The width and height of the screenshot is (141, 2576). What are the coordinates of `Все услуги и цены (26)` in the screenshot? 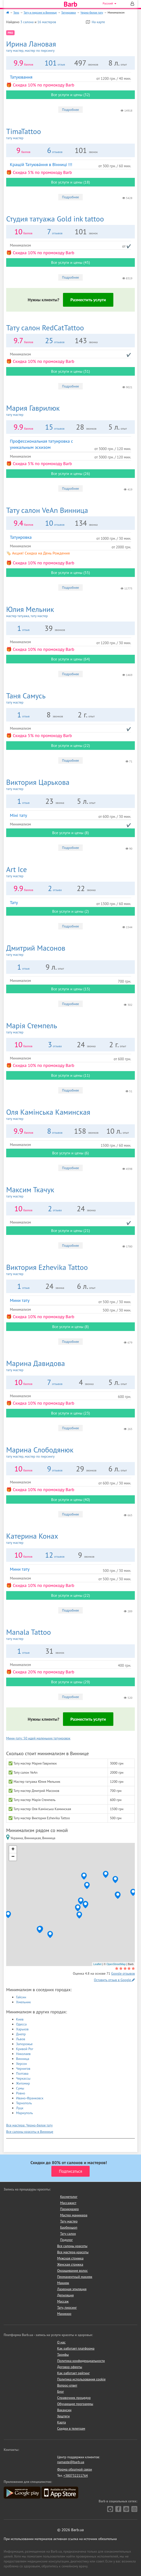 It's located at (70, 473).